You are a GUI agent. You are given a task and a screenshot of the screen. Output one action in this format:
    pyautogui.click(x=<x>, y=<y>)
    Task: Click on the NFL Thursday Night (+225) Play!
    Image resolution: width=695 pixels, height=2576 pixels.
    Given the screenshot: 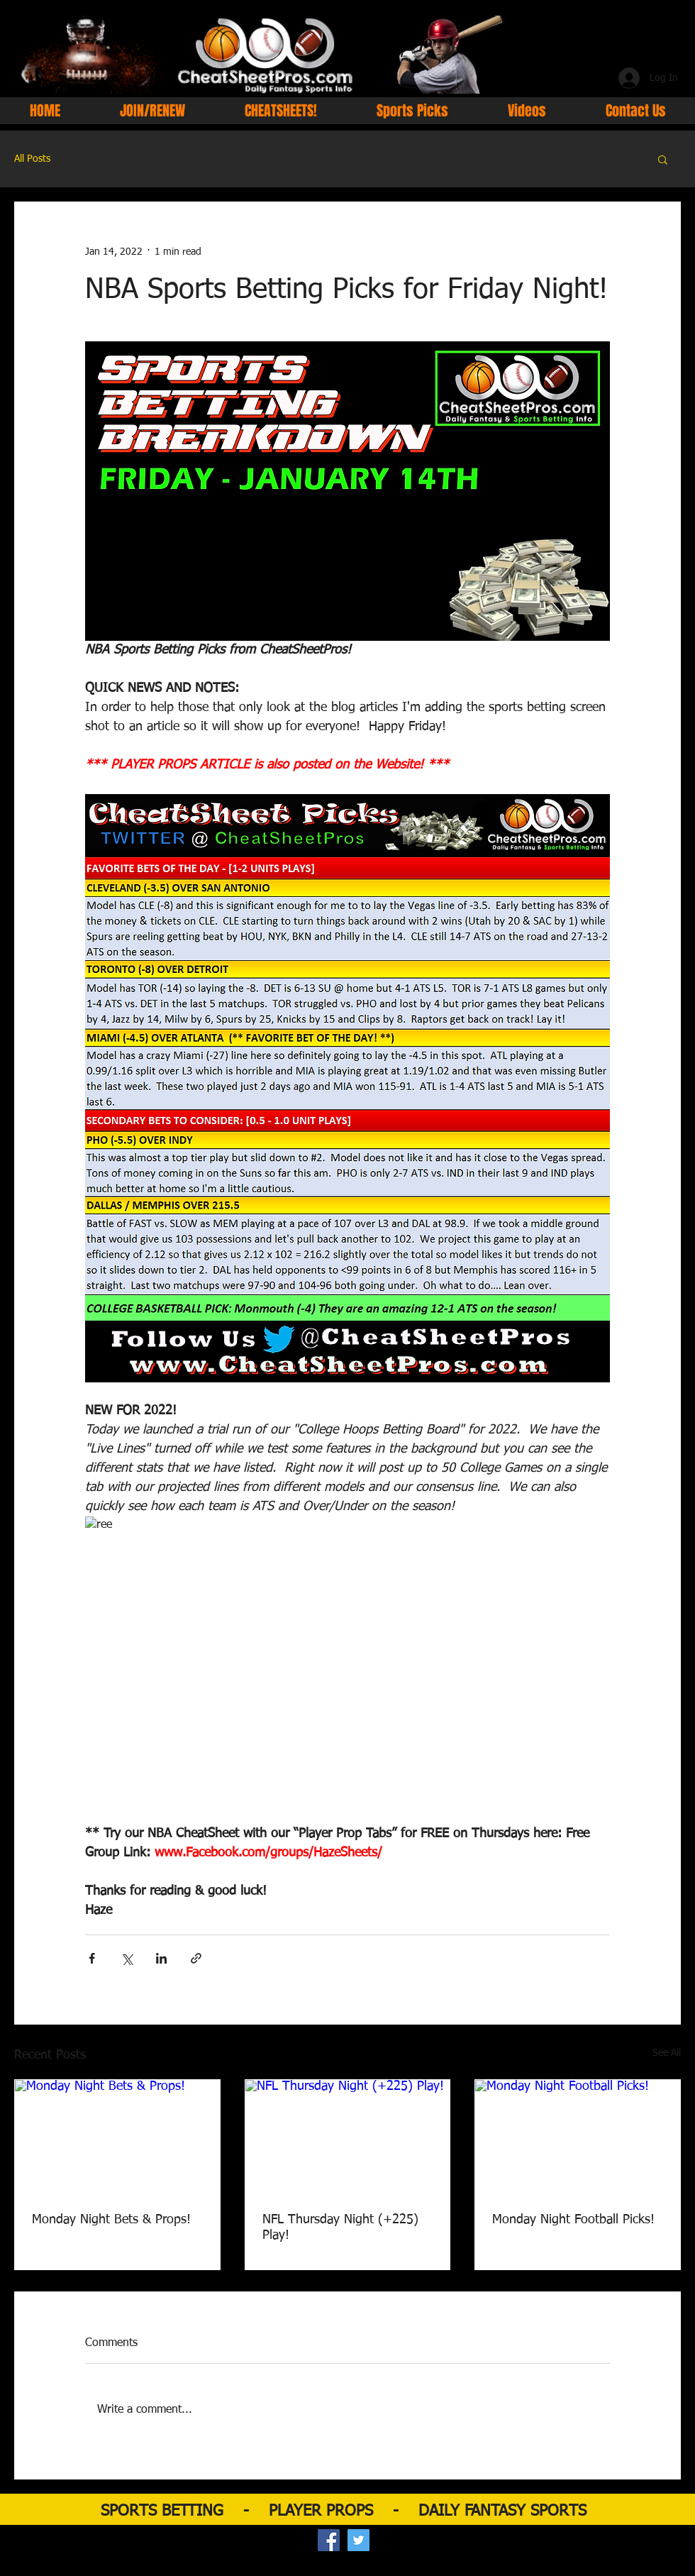 What is the action you would take?
    pyautogui.click(x=340, y=2227)
    